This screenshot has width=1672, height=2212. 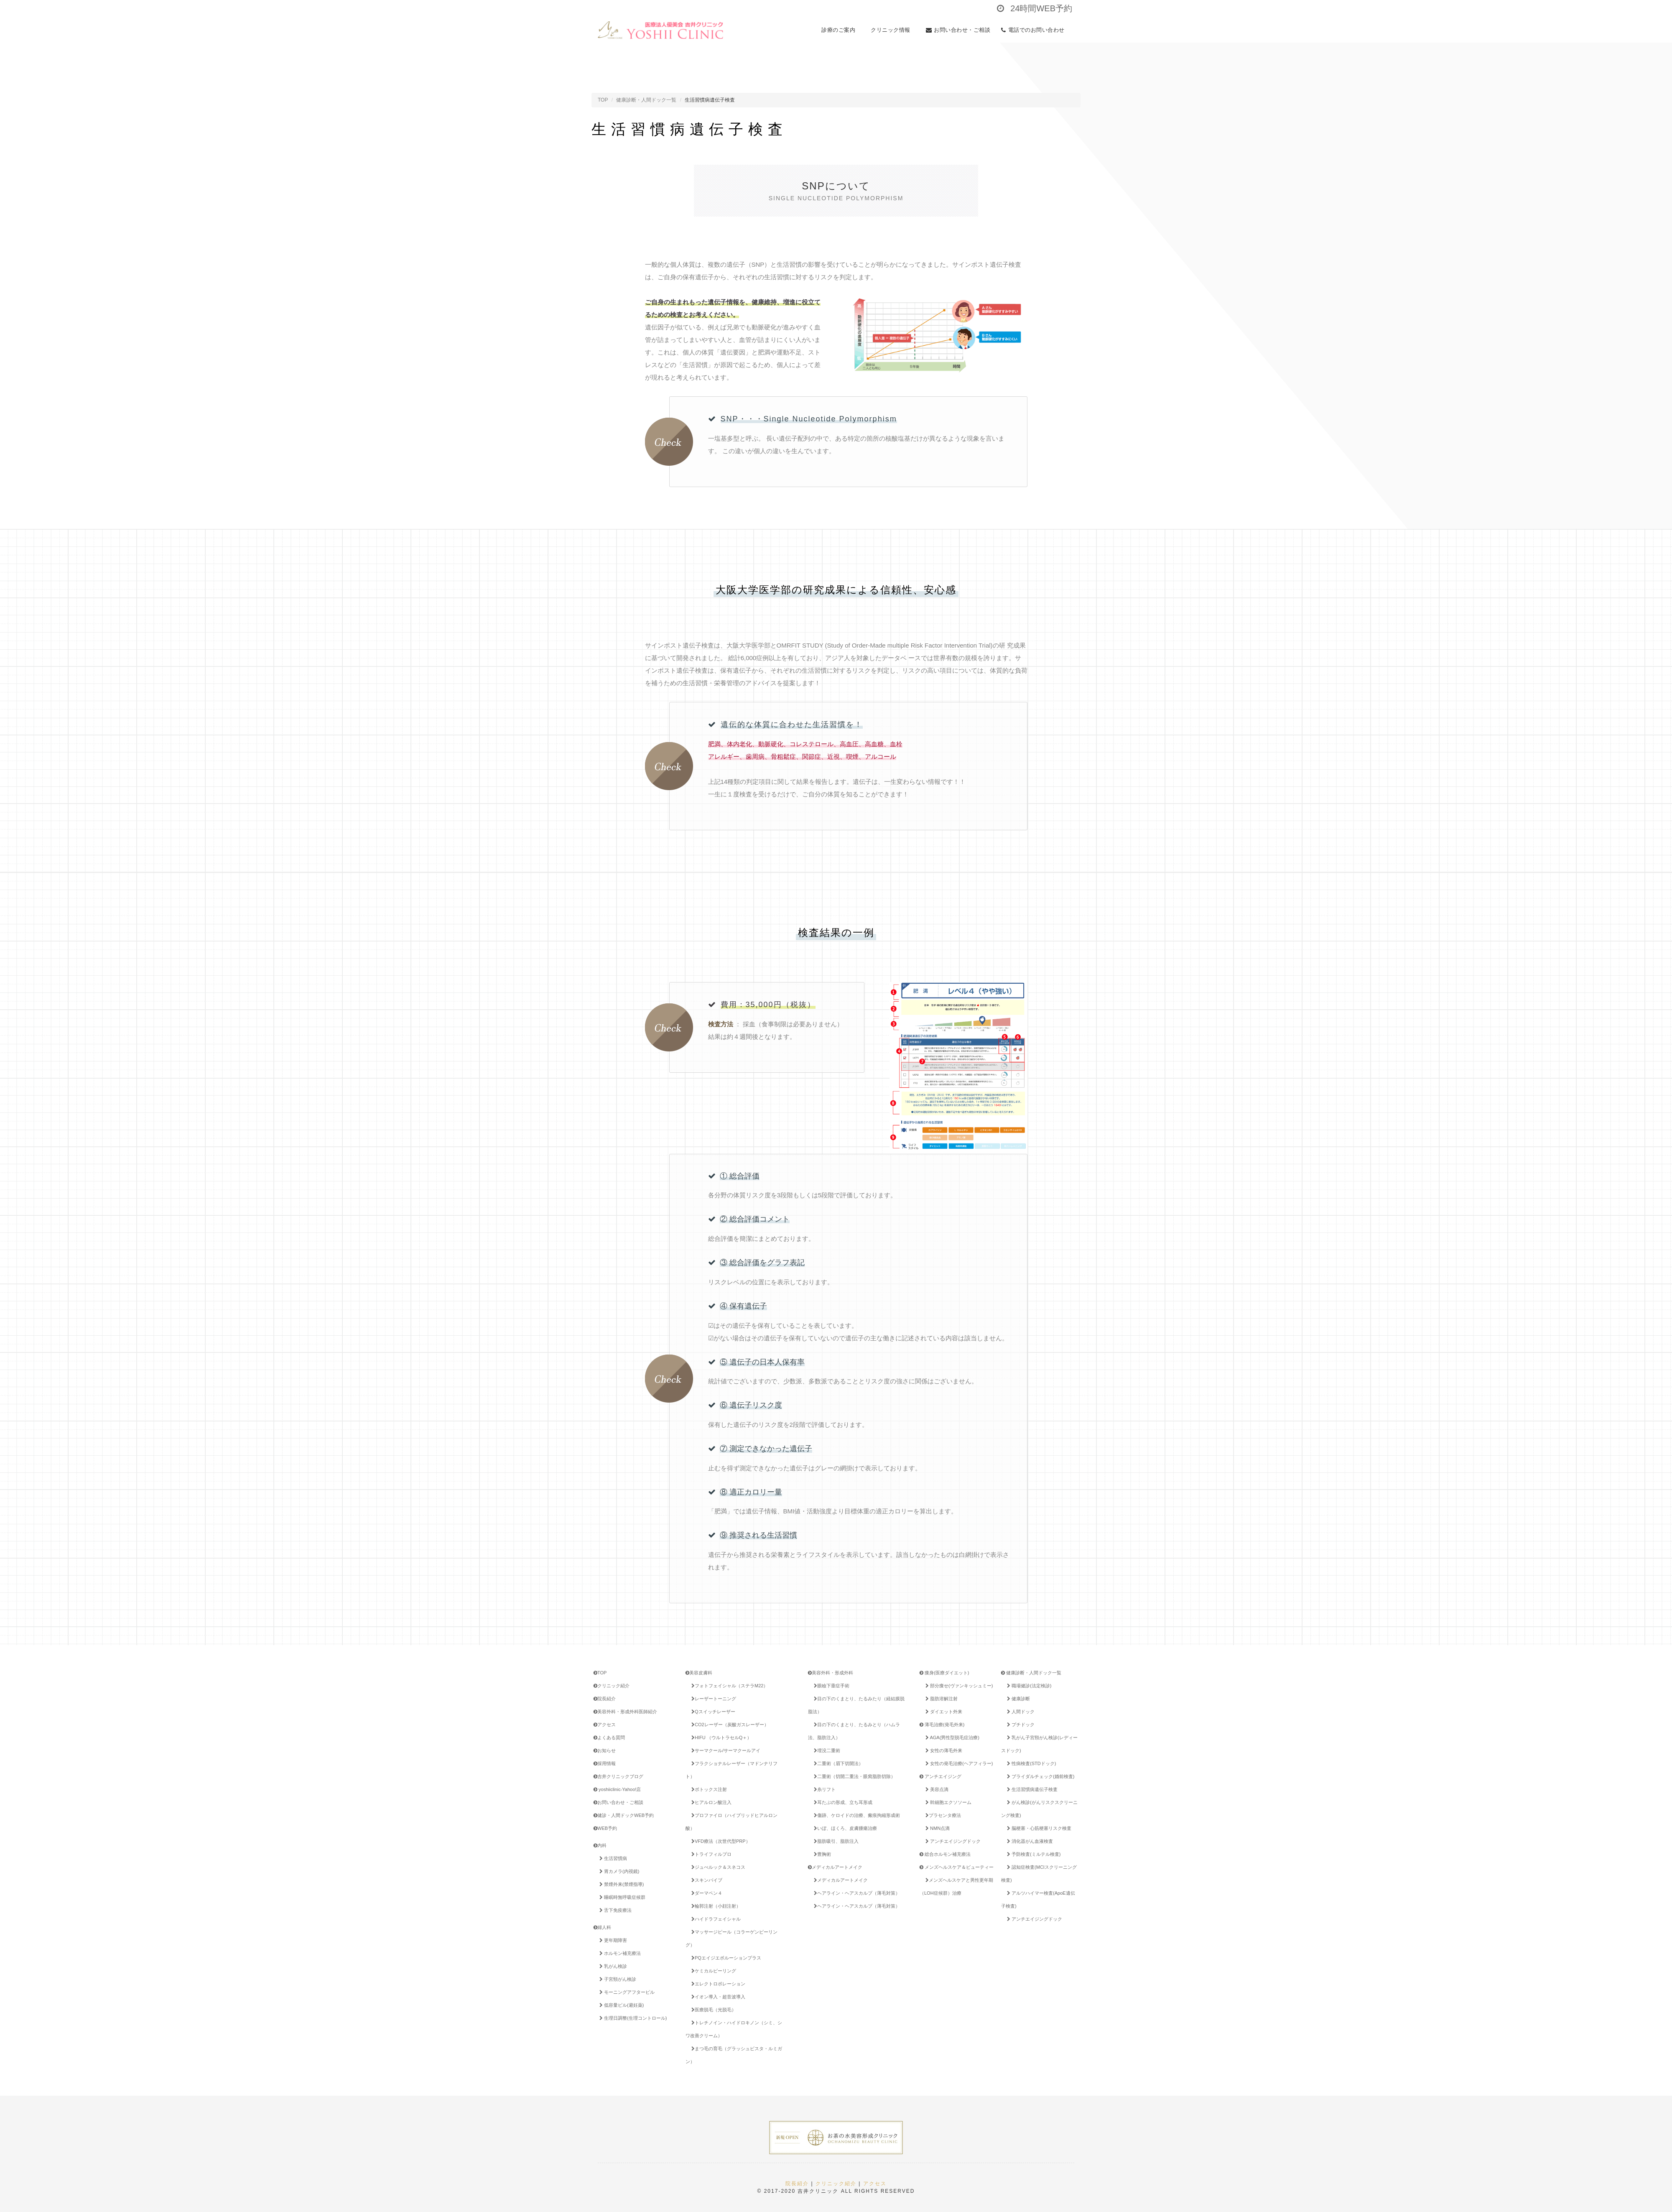 What do you see at coordinates (893, 30) in the screenshot?
I see `クリニック情報` at bounding box center [893, 30].